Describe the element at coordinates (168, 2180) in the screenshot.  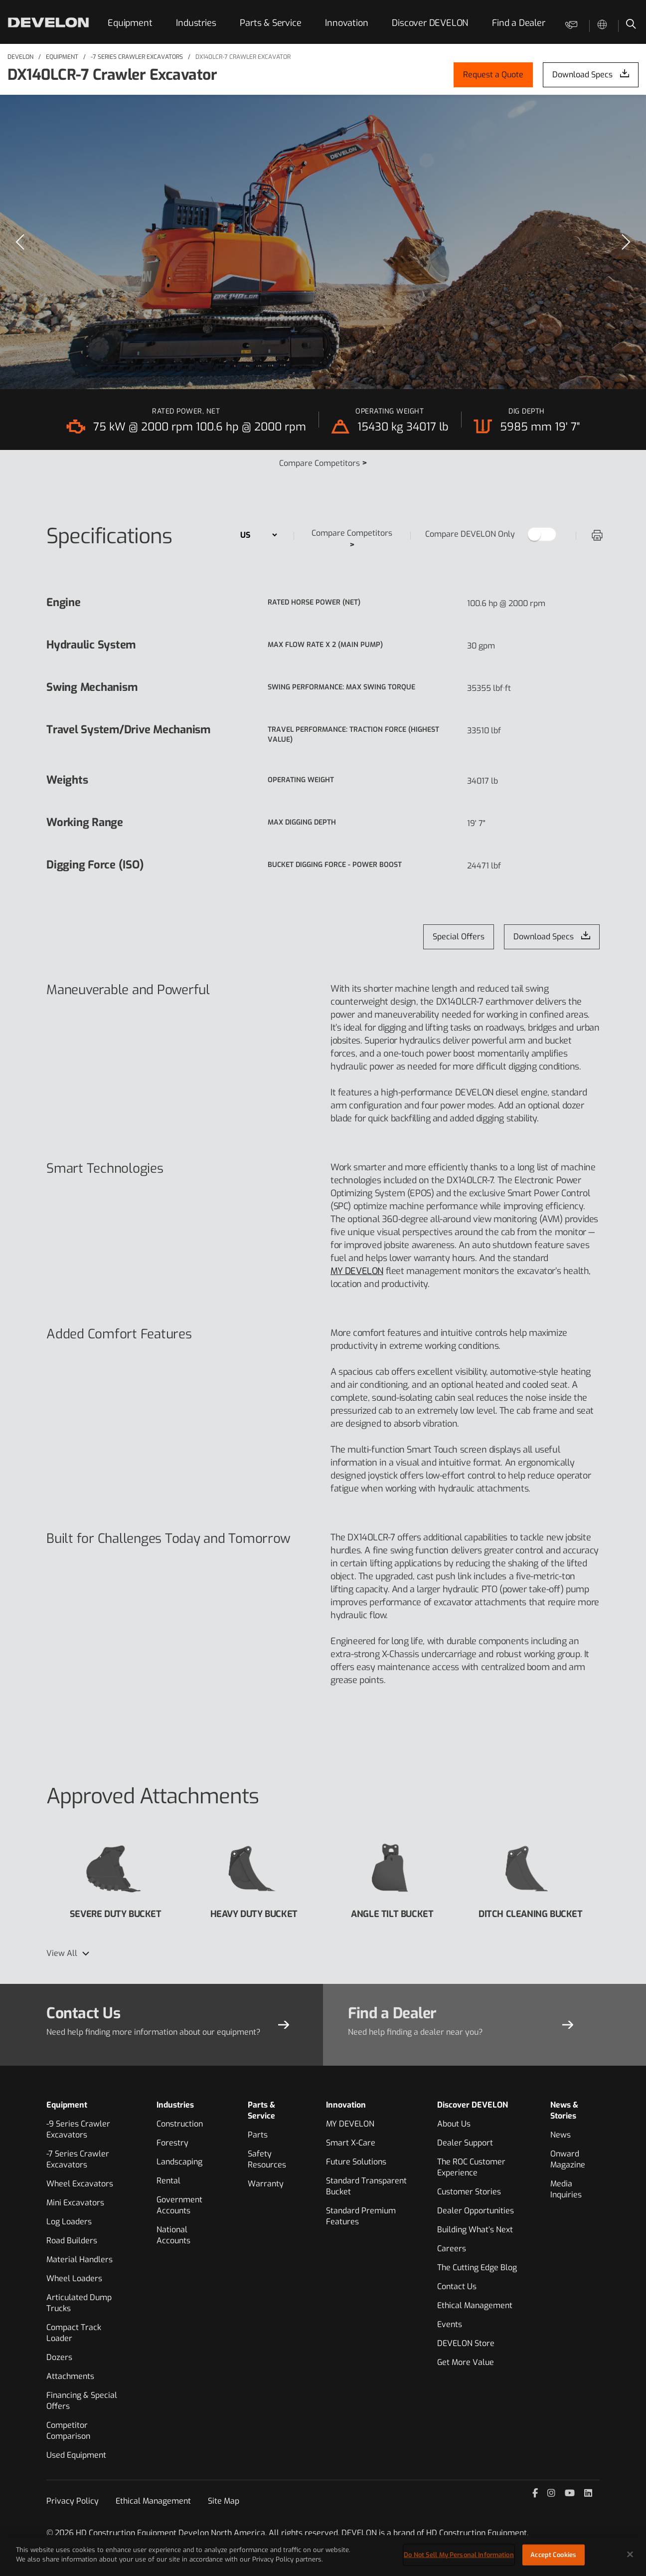
I see `Rental` at that location.